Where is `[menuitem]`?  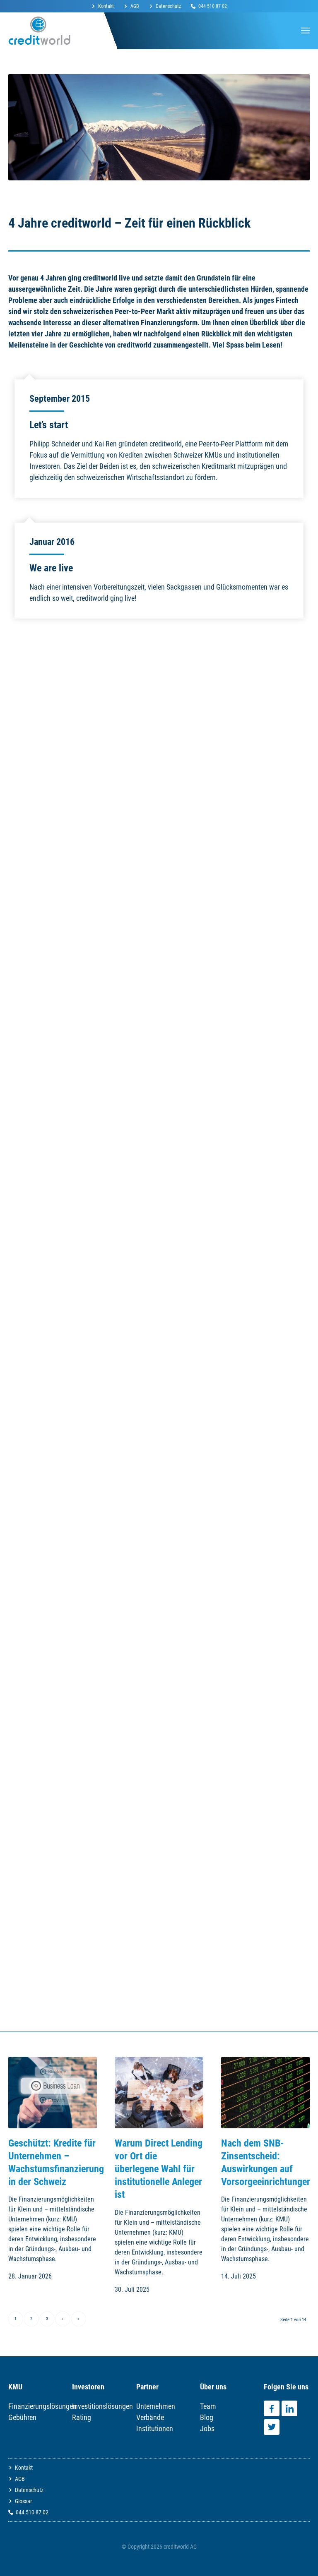
[menuitem] is located at coordinates (105, 6).